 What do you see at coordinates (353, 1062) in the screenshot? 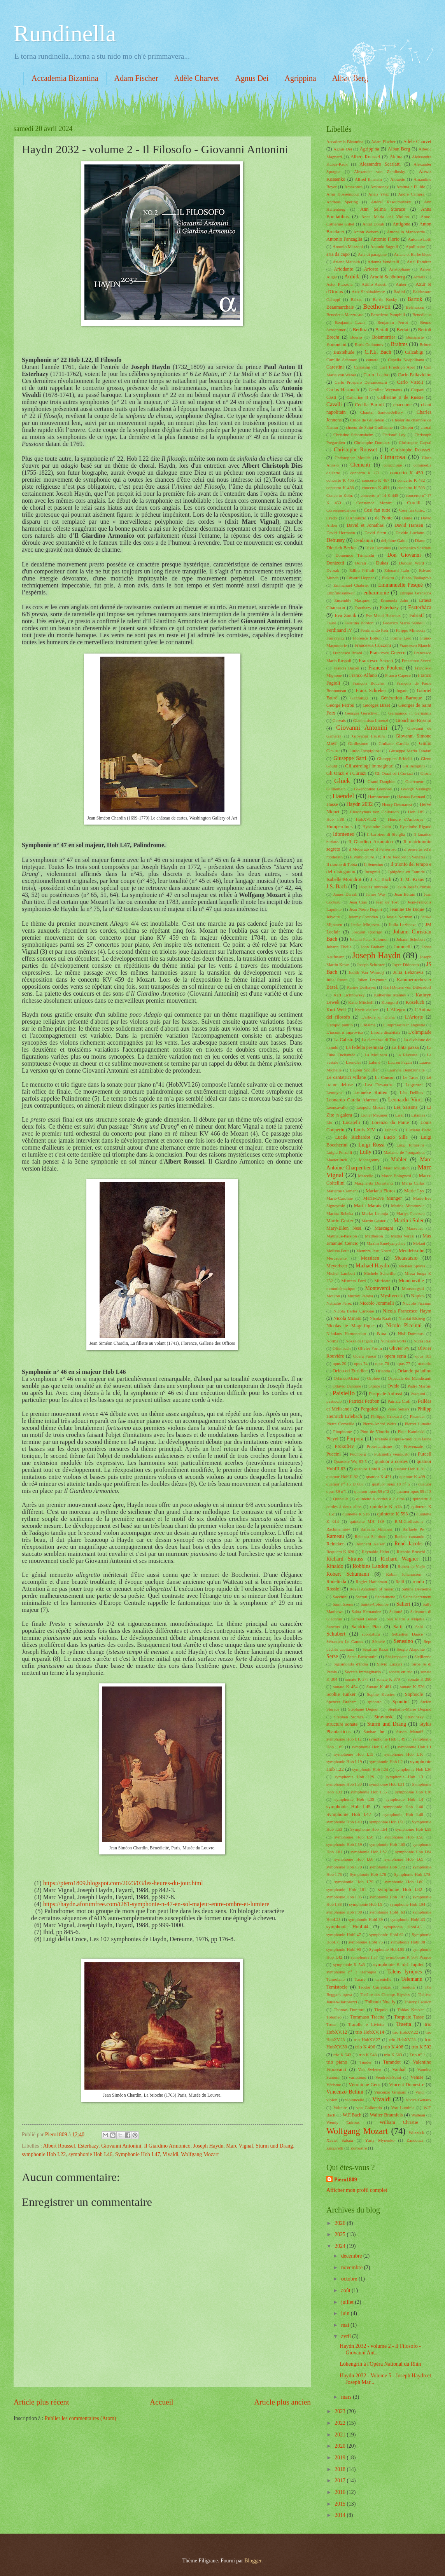
I see `Laendler` at bounding box center [353, 1062].